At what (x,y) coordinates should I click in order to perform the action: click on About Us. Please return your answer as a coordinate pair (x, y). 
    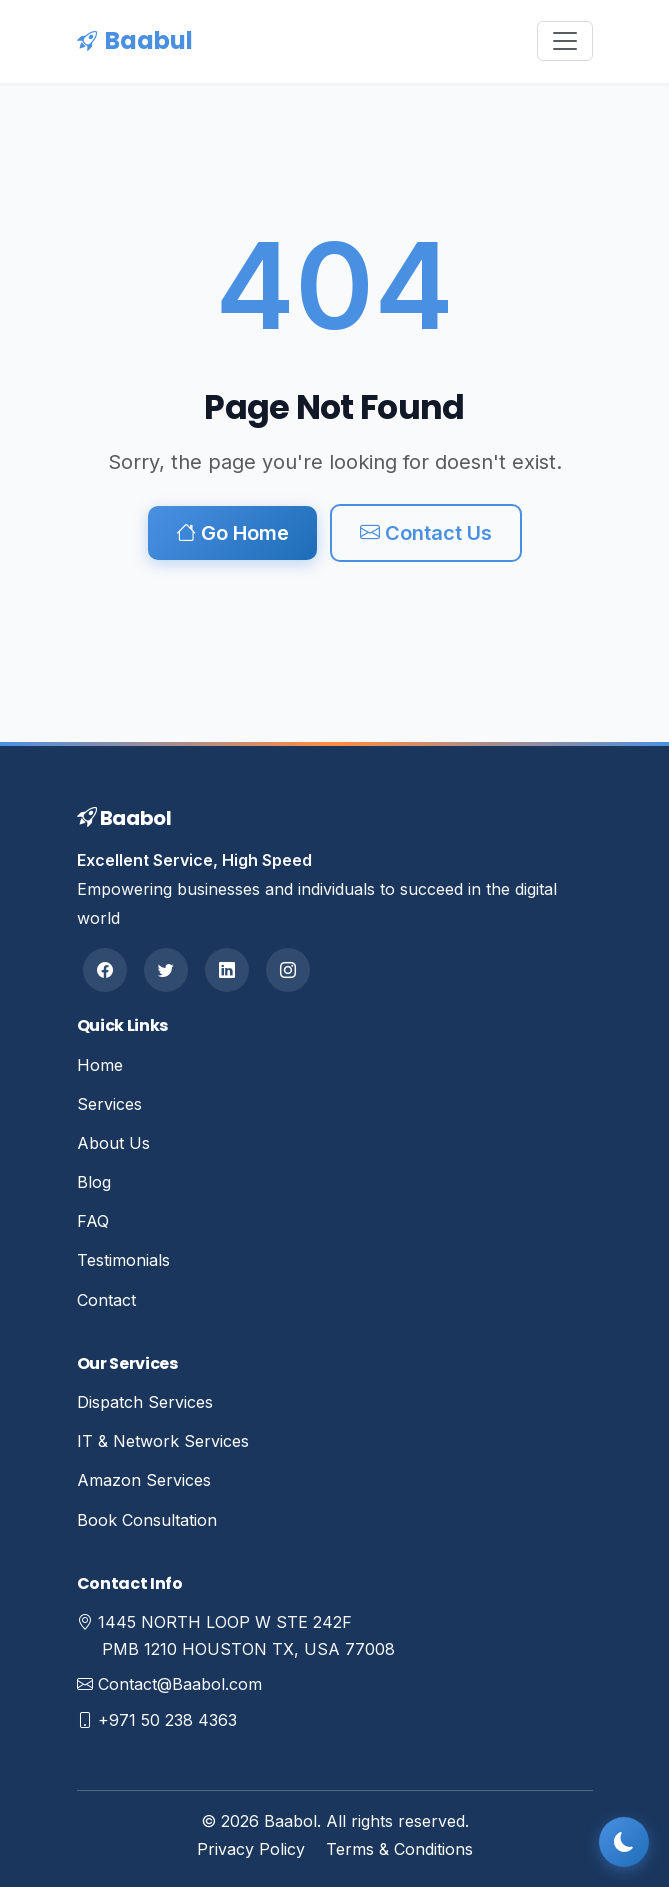
    Looking at the image, I should click on (113, 1143).